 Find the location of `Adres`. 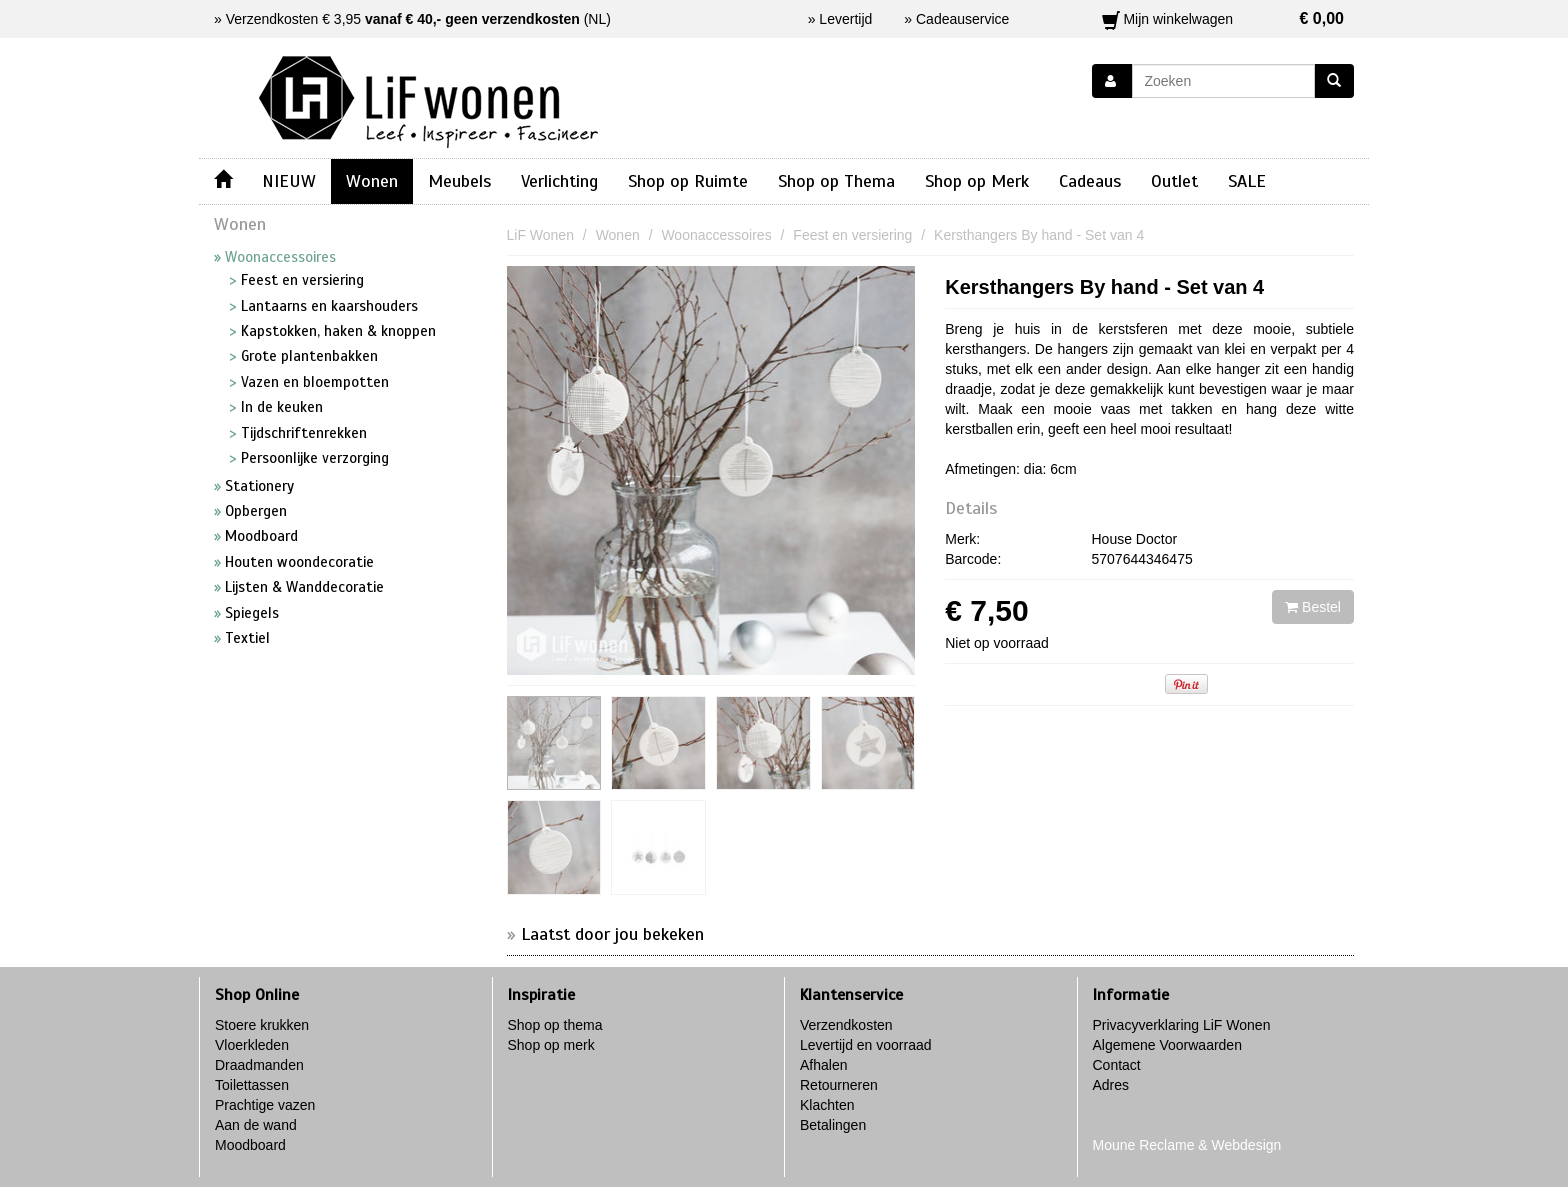

Adres is located at coordinates (1111, 1085).